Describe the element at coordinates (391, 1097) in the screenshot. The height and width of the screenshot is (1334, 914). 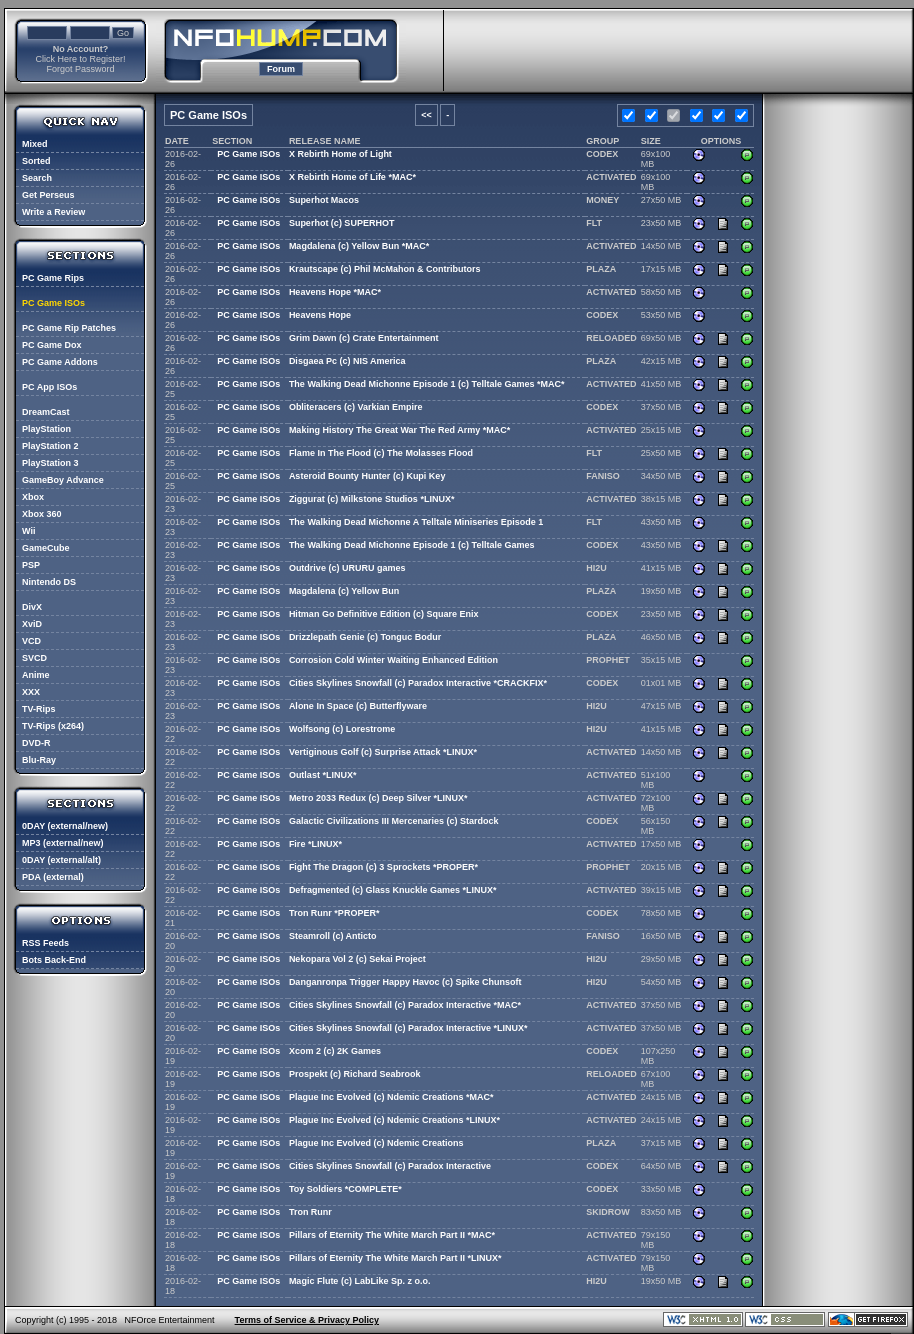
I see `Plague Inc Evolved (c) Ndemic Creations *MAC*` at that location.